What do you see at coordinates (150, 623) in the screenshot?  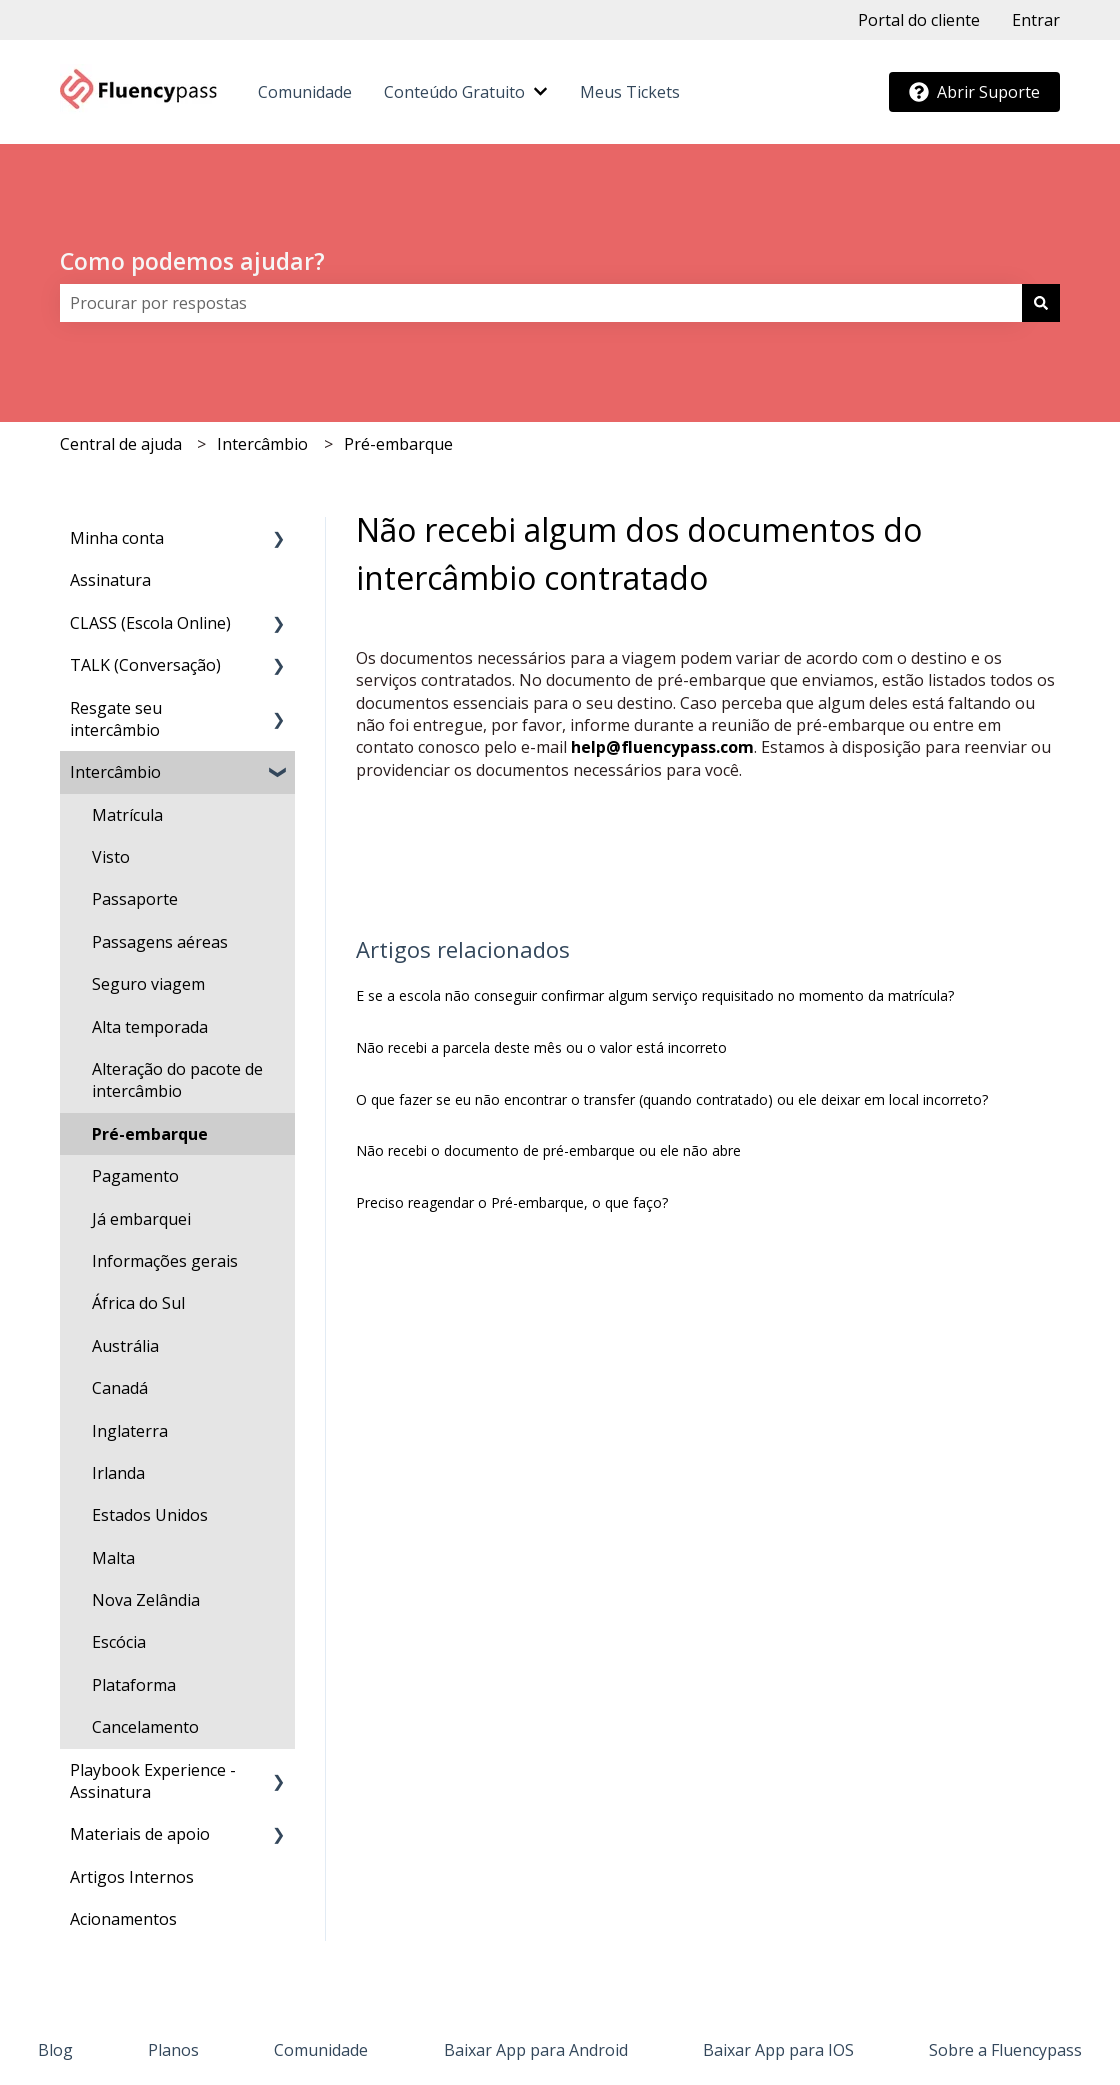 I see `CLASS (Escola Online) [menuitem]` at bounding box center [150, 623].